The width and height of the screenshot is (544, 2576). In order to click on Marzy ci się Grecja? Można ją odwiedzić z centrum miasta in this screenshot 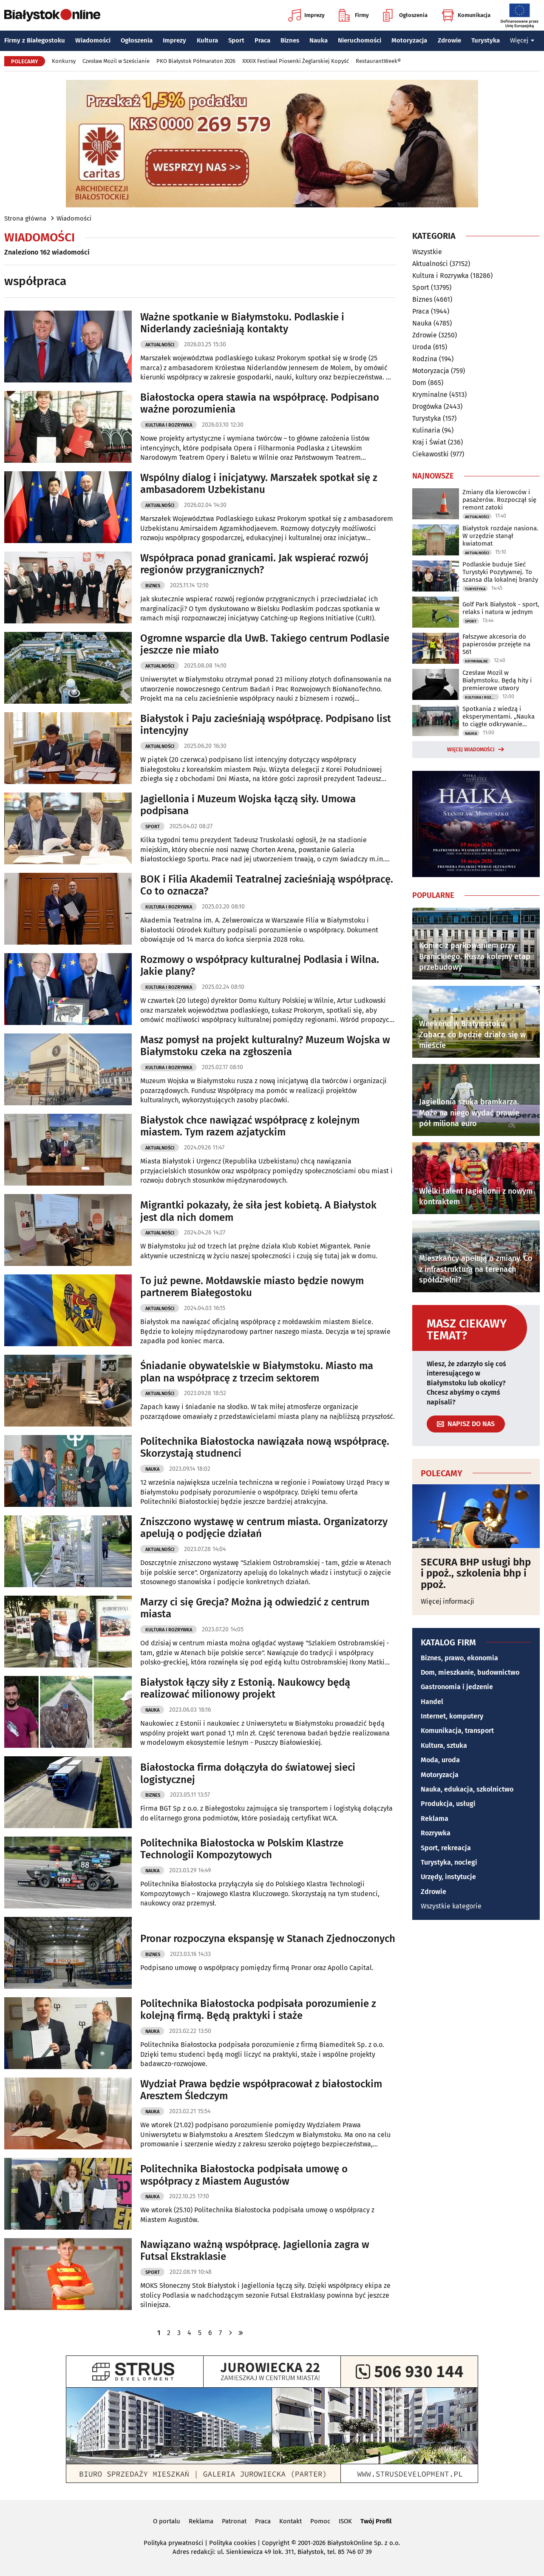, I will do `click(254, 1608)`.